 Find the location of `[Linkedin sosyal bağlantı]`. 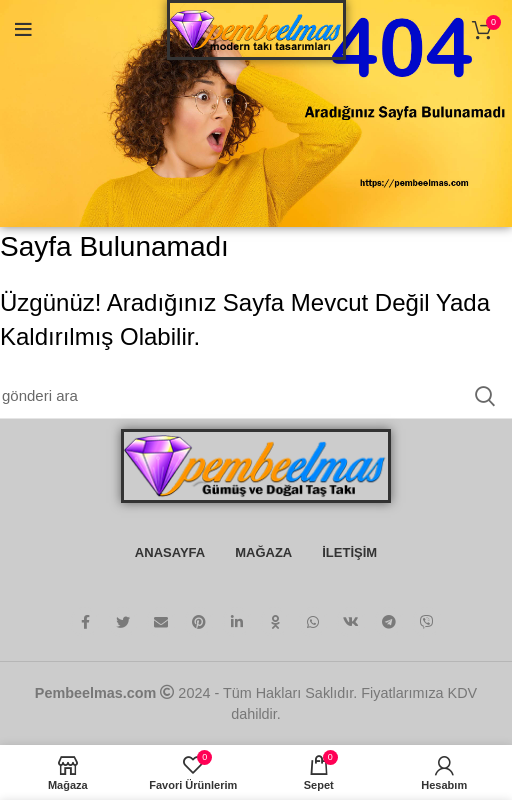

[Linkedin sosyal bağlantı] is located at coordinates (237, 622).